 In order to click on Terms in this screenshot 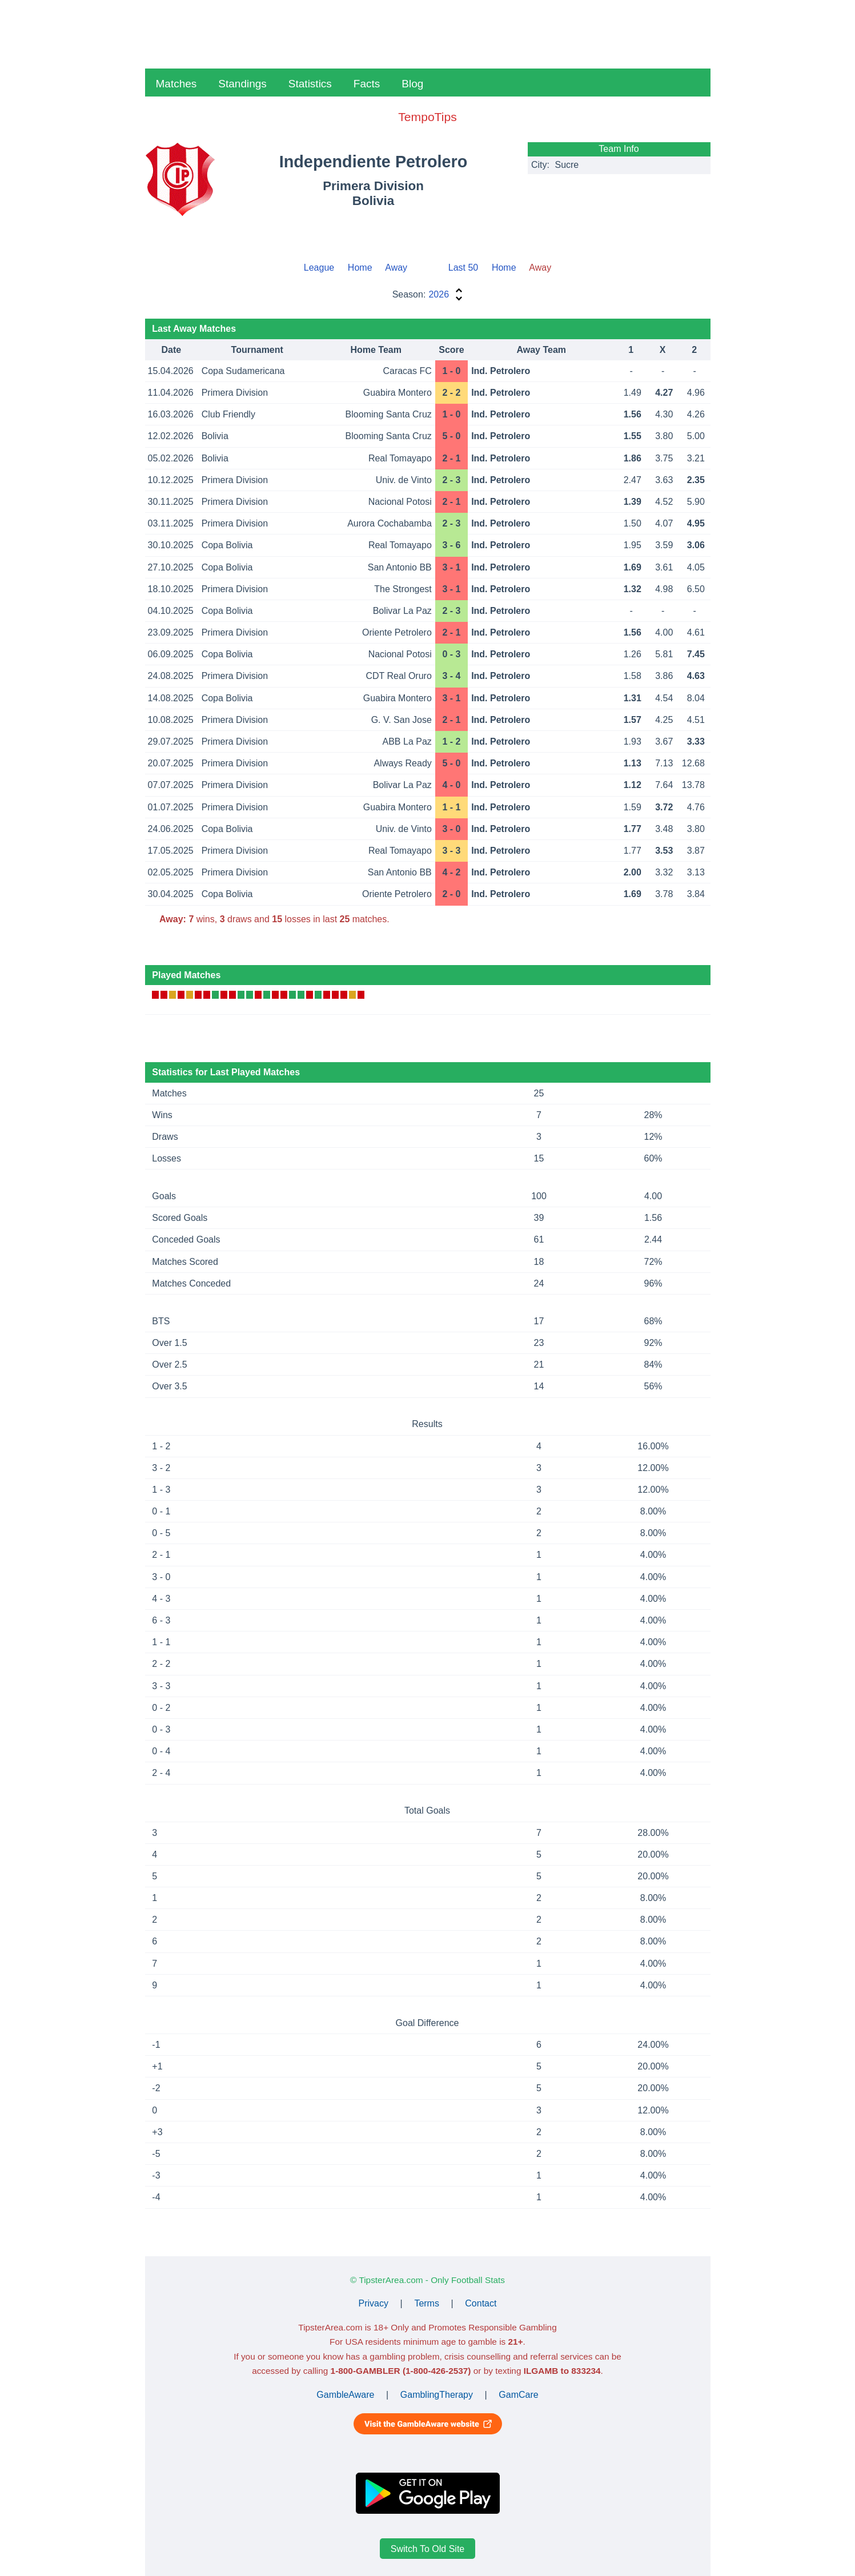, I will do `click(426, 2303)`.